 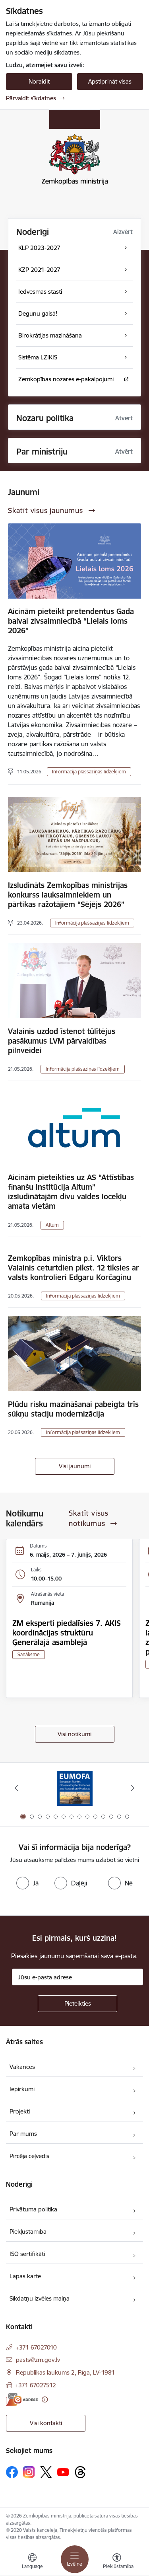 I want to click on Visi notikumi, so click(x=74, y=1734).